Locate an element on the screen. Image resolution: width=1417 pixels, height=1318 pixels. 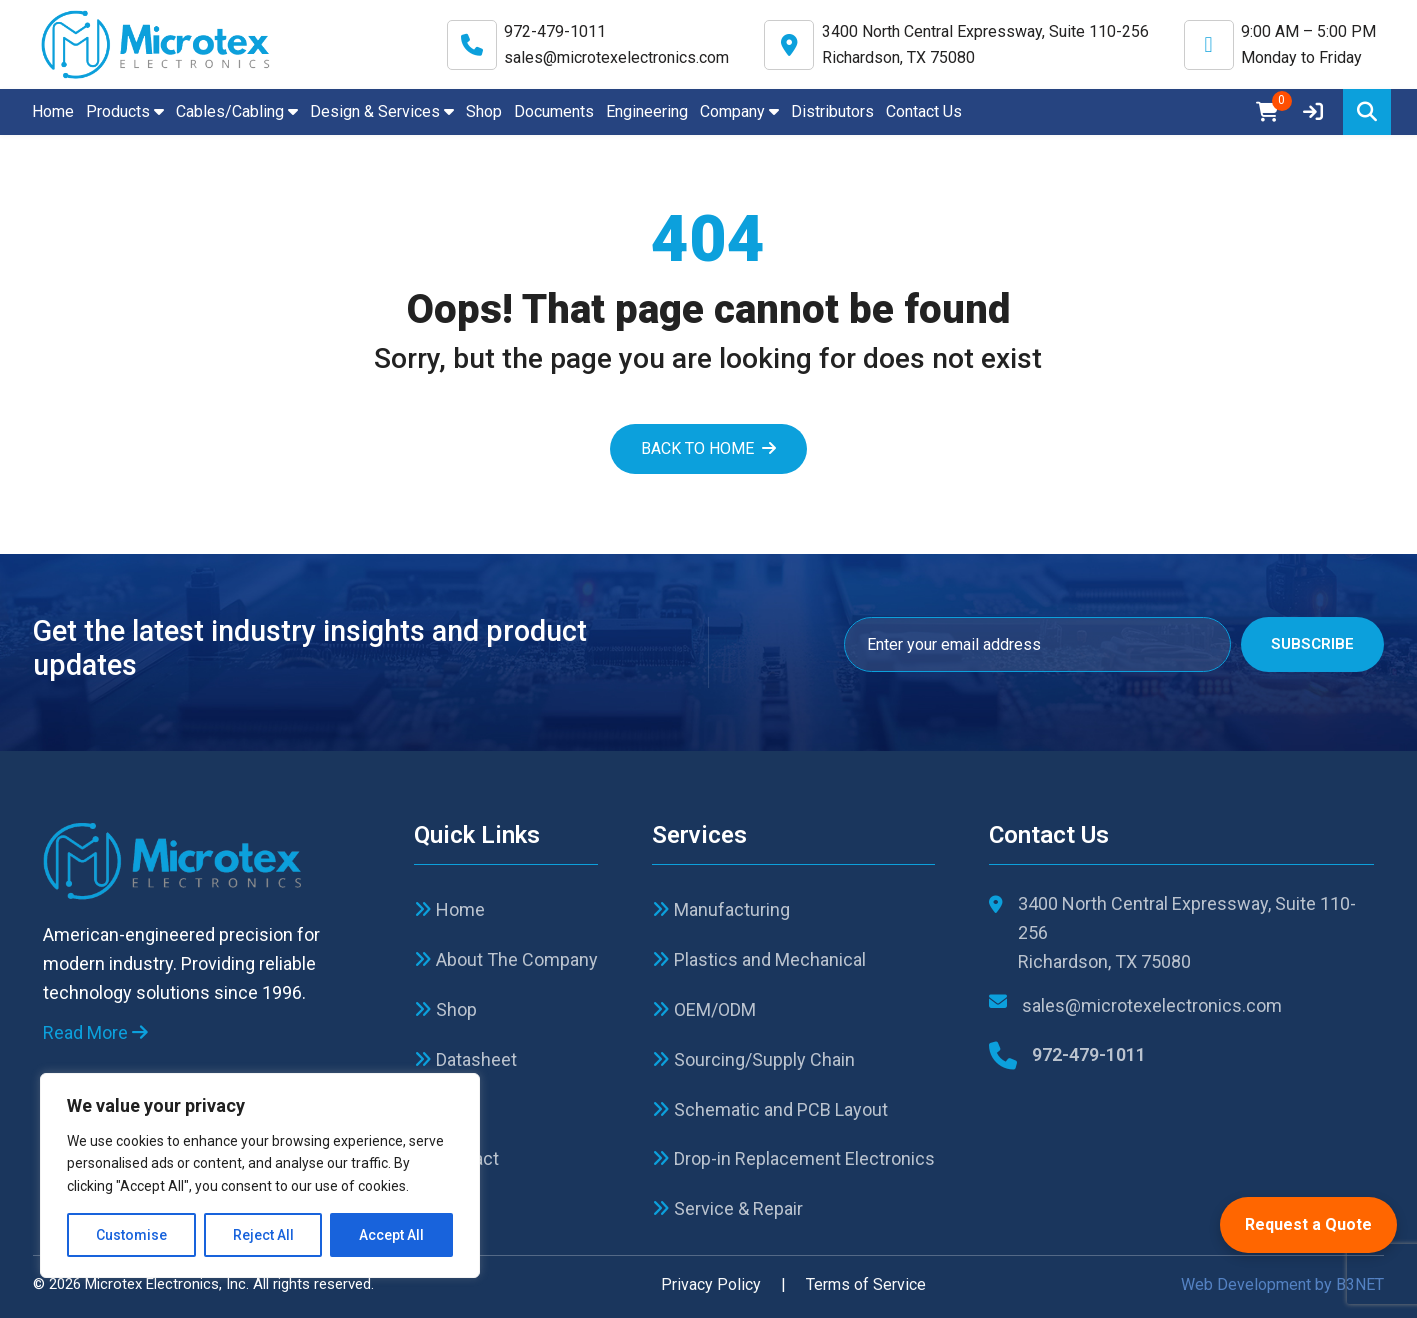
Read More is located at coordinates (95, 1032).